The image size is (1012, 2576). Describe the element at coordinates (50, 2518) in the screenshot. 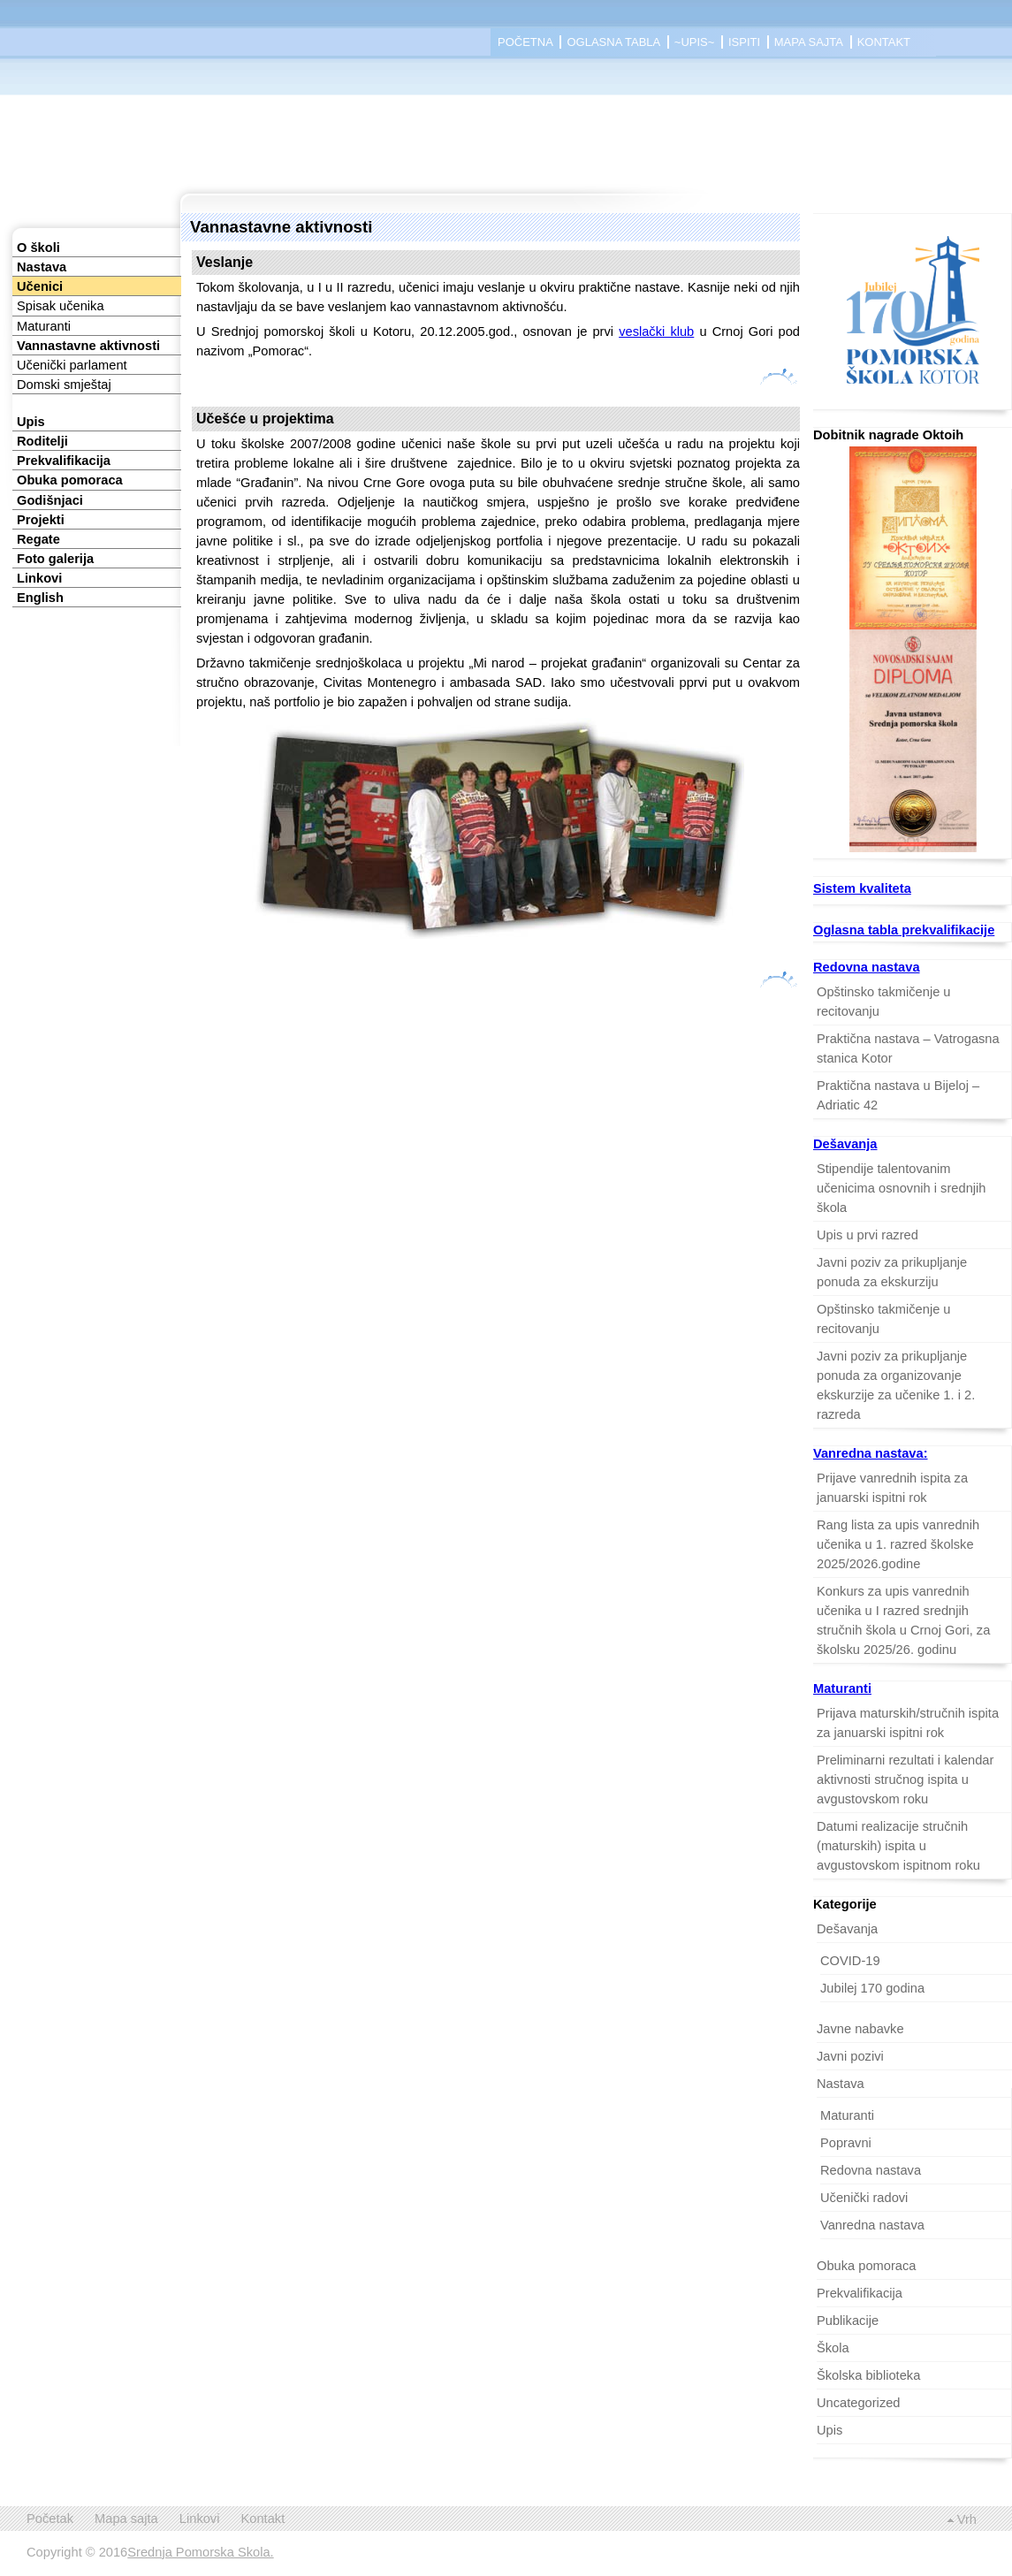

I see `Početak` at that location.